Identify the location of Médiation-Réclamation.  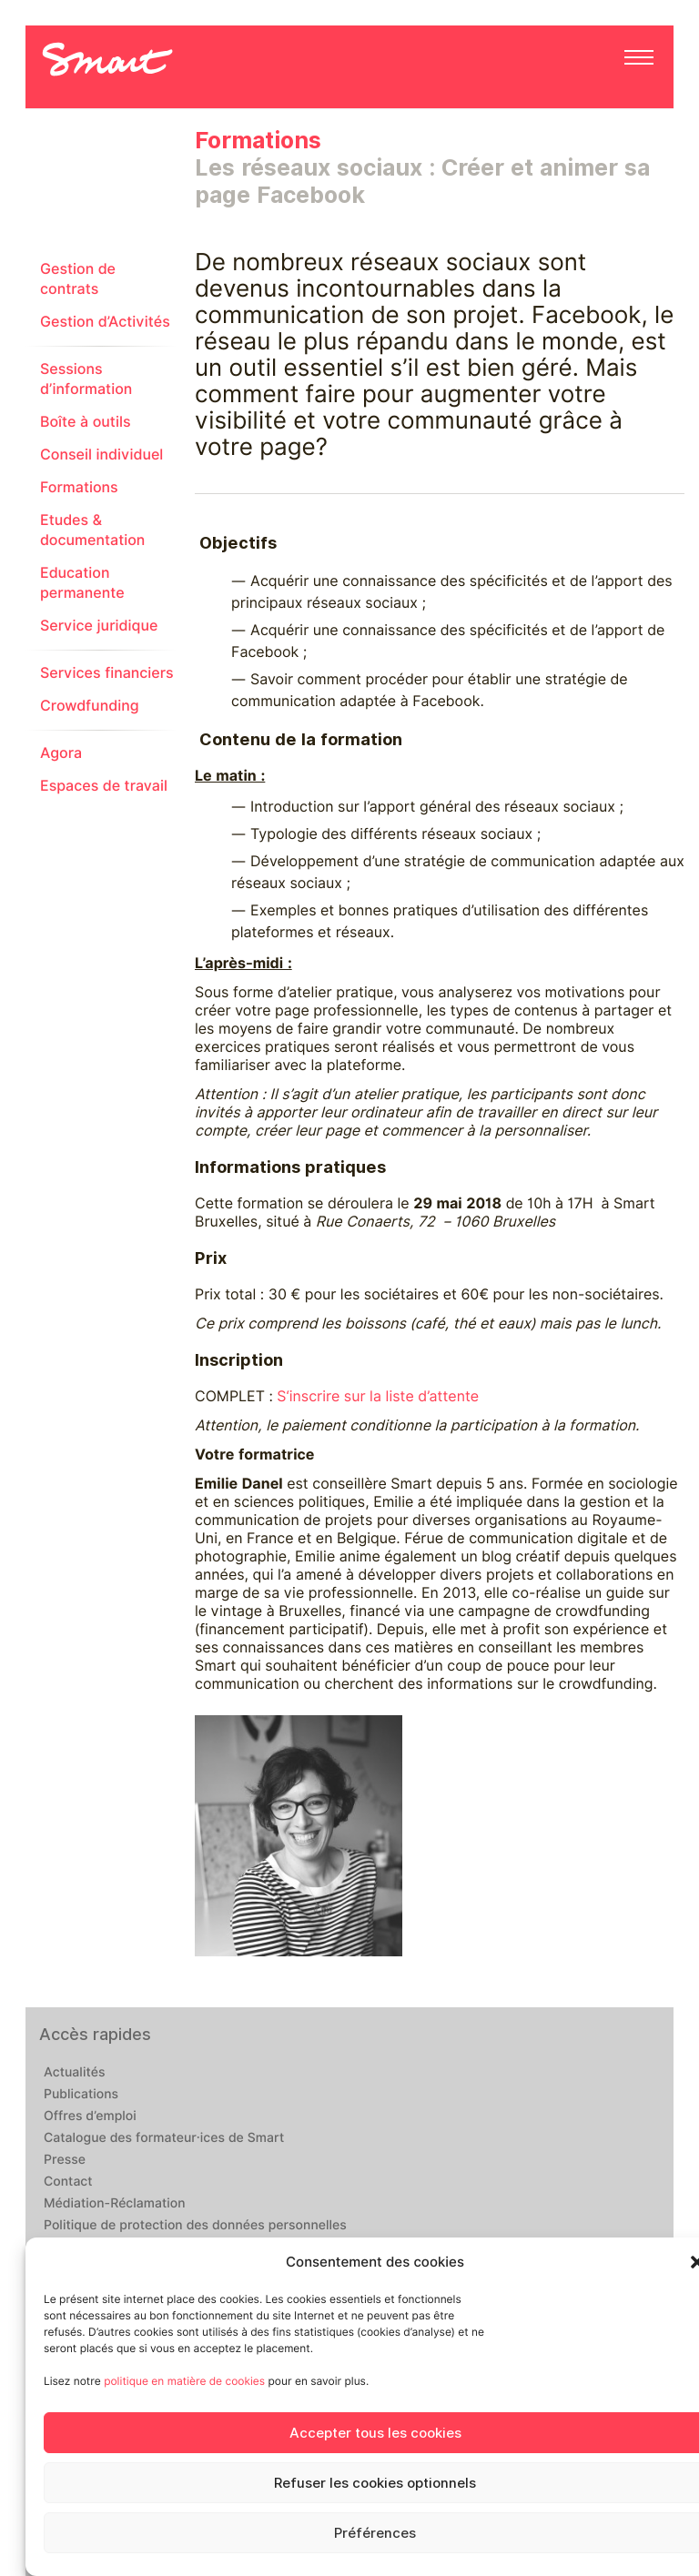
(115, 2204).